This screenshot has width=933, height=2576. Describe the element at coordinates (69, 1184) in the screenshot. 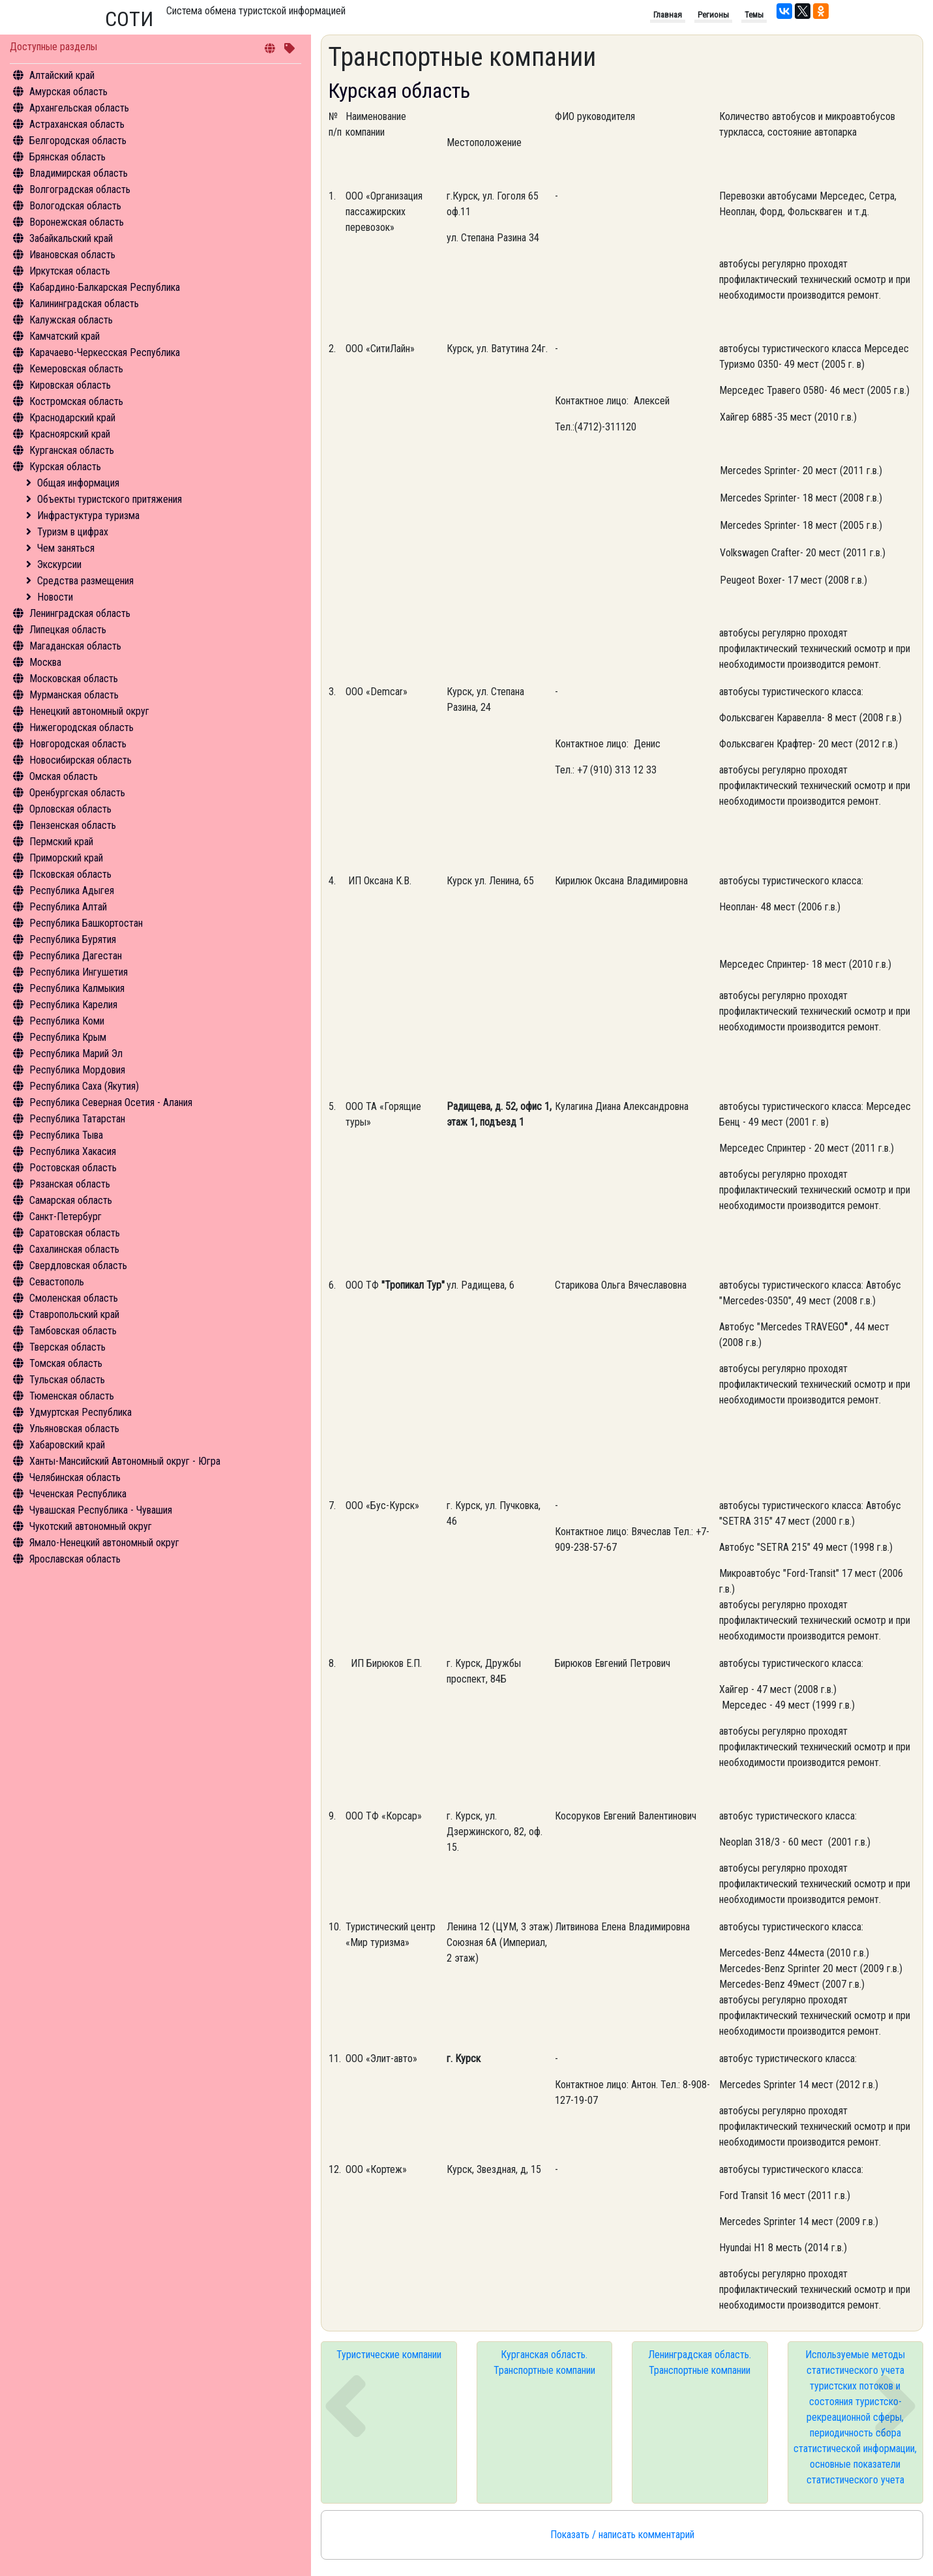

I see `Рязанская область` at that location.